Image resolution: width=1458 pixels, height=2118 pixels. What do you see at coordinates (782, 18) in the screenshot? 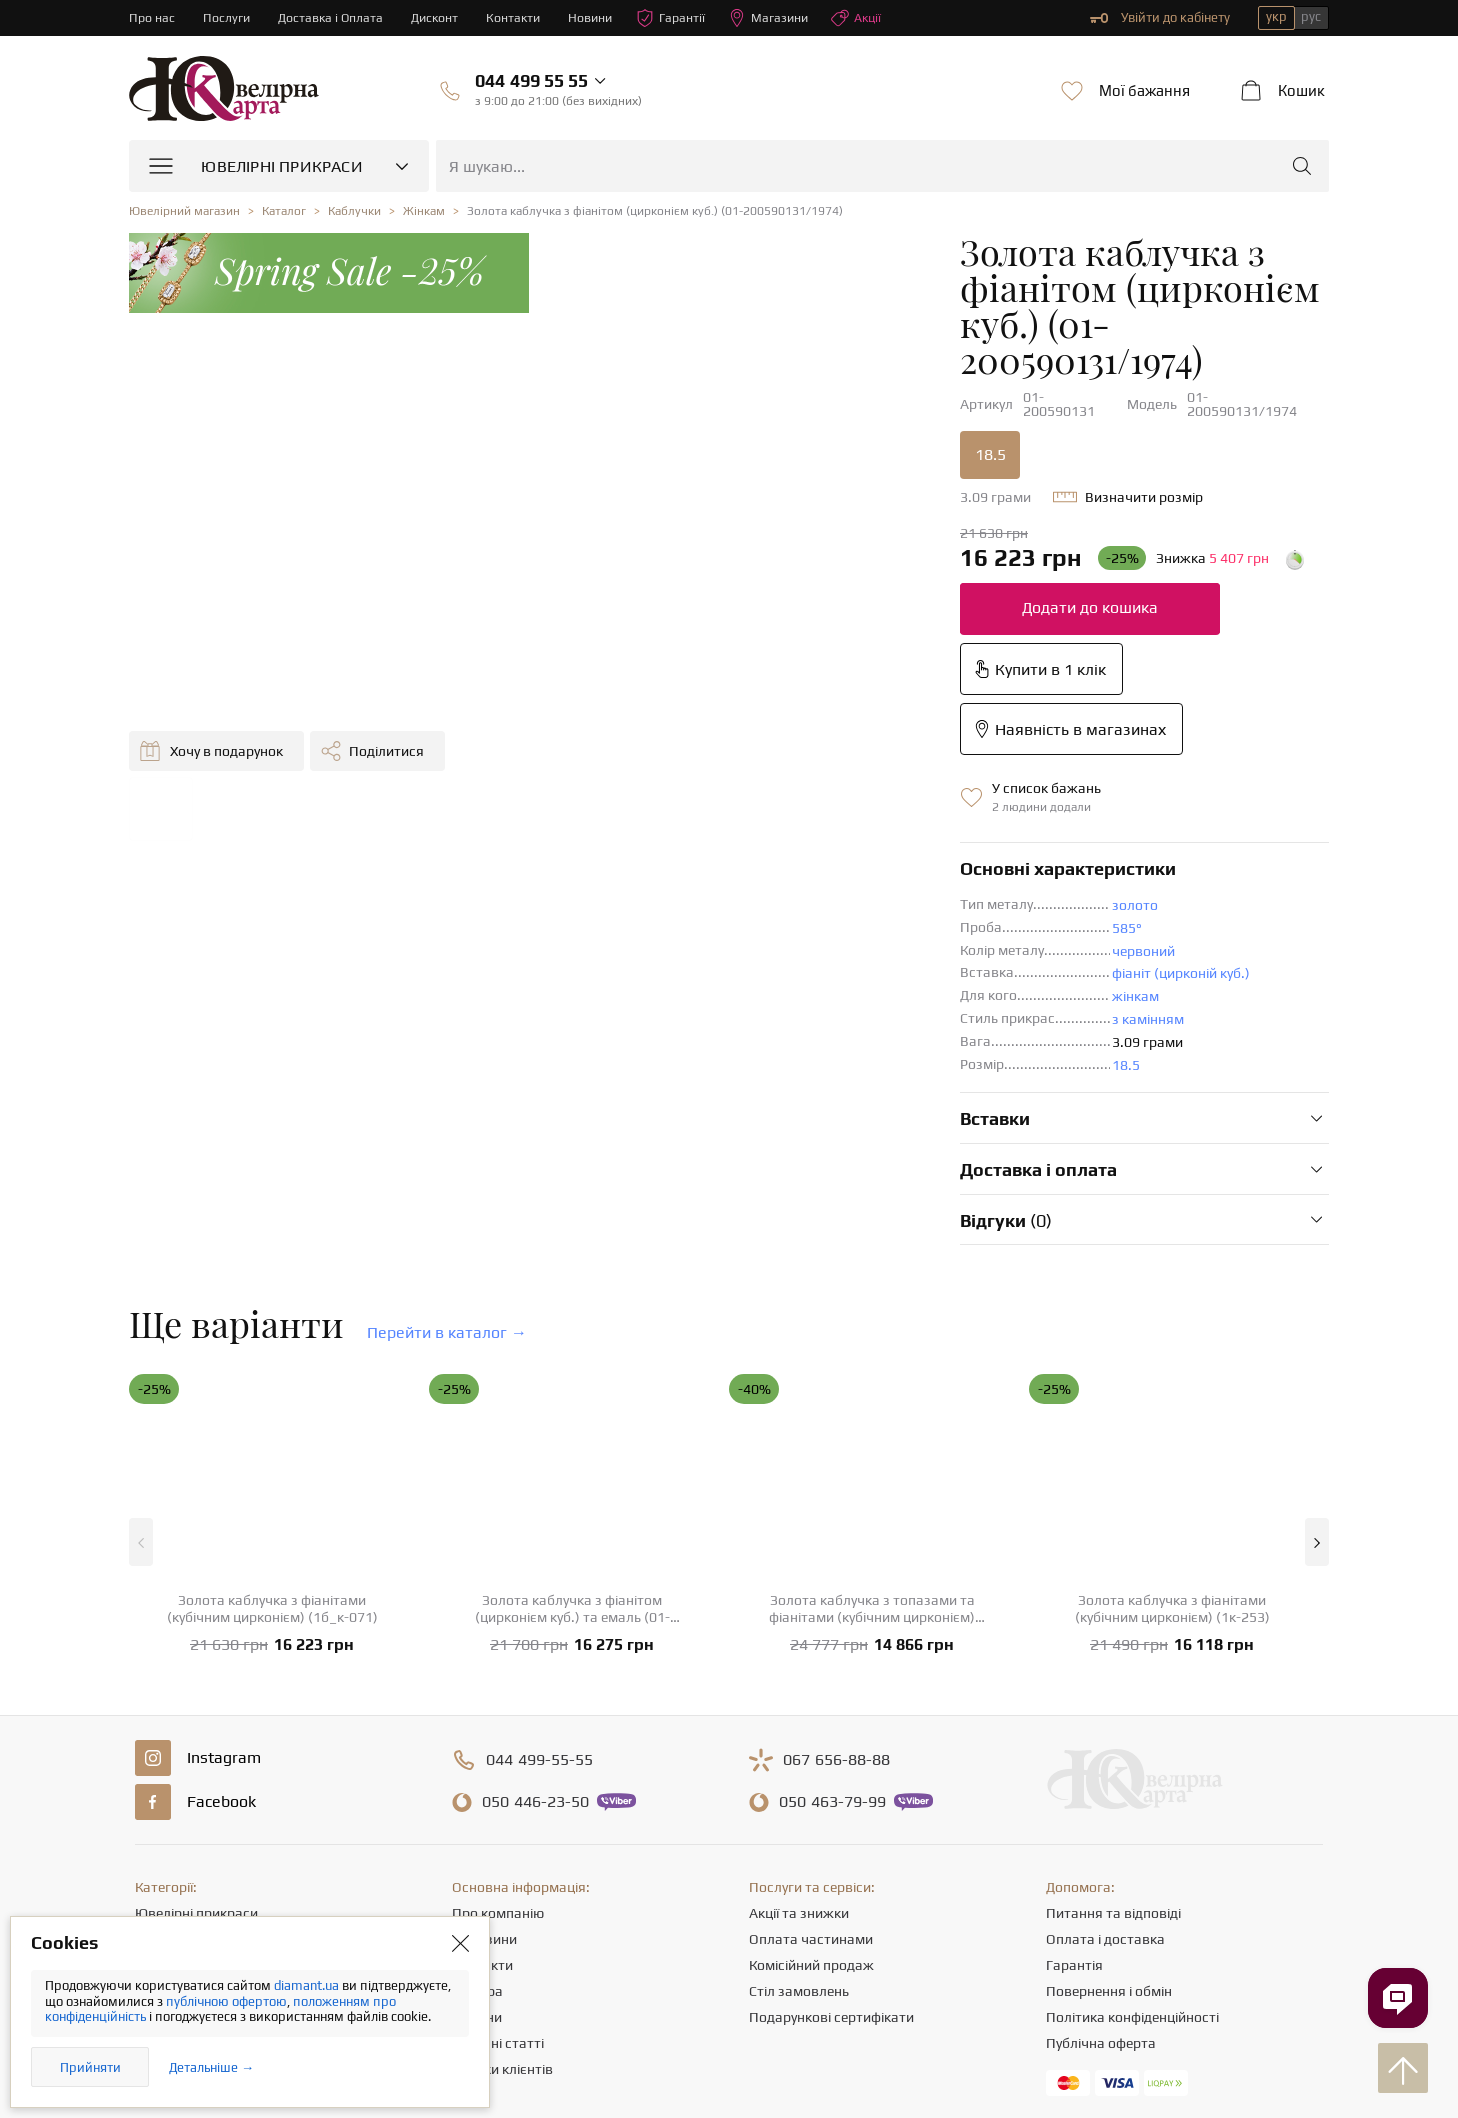
I see `Магазини` at bounding box center [782, 18].